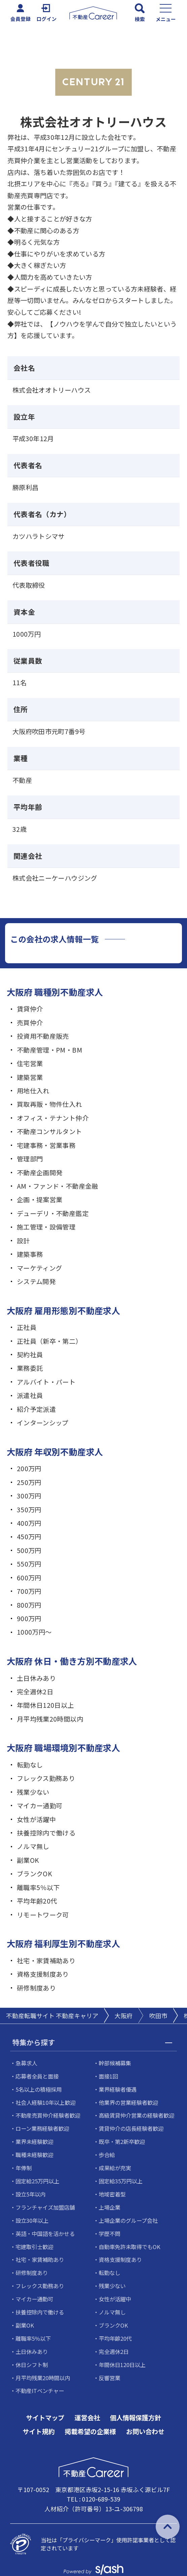  What do you see at coordinates (128, 2102) in the screenshot?
I see `他業界の営業経験者歓迎` at bounding box center [128, 2102].